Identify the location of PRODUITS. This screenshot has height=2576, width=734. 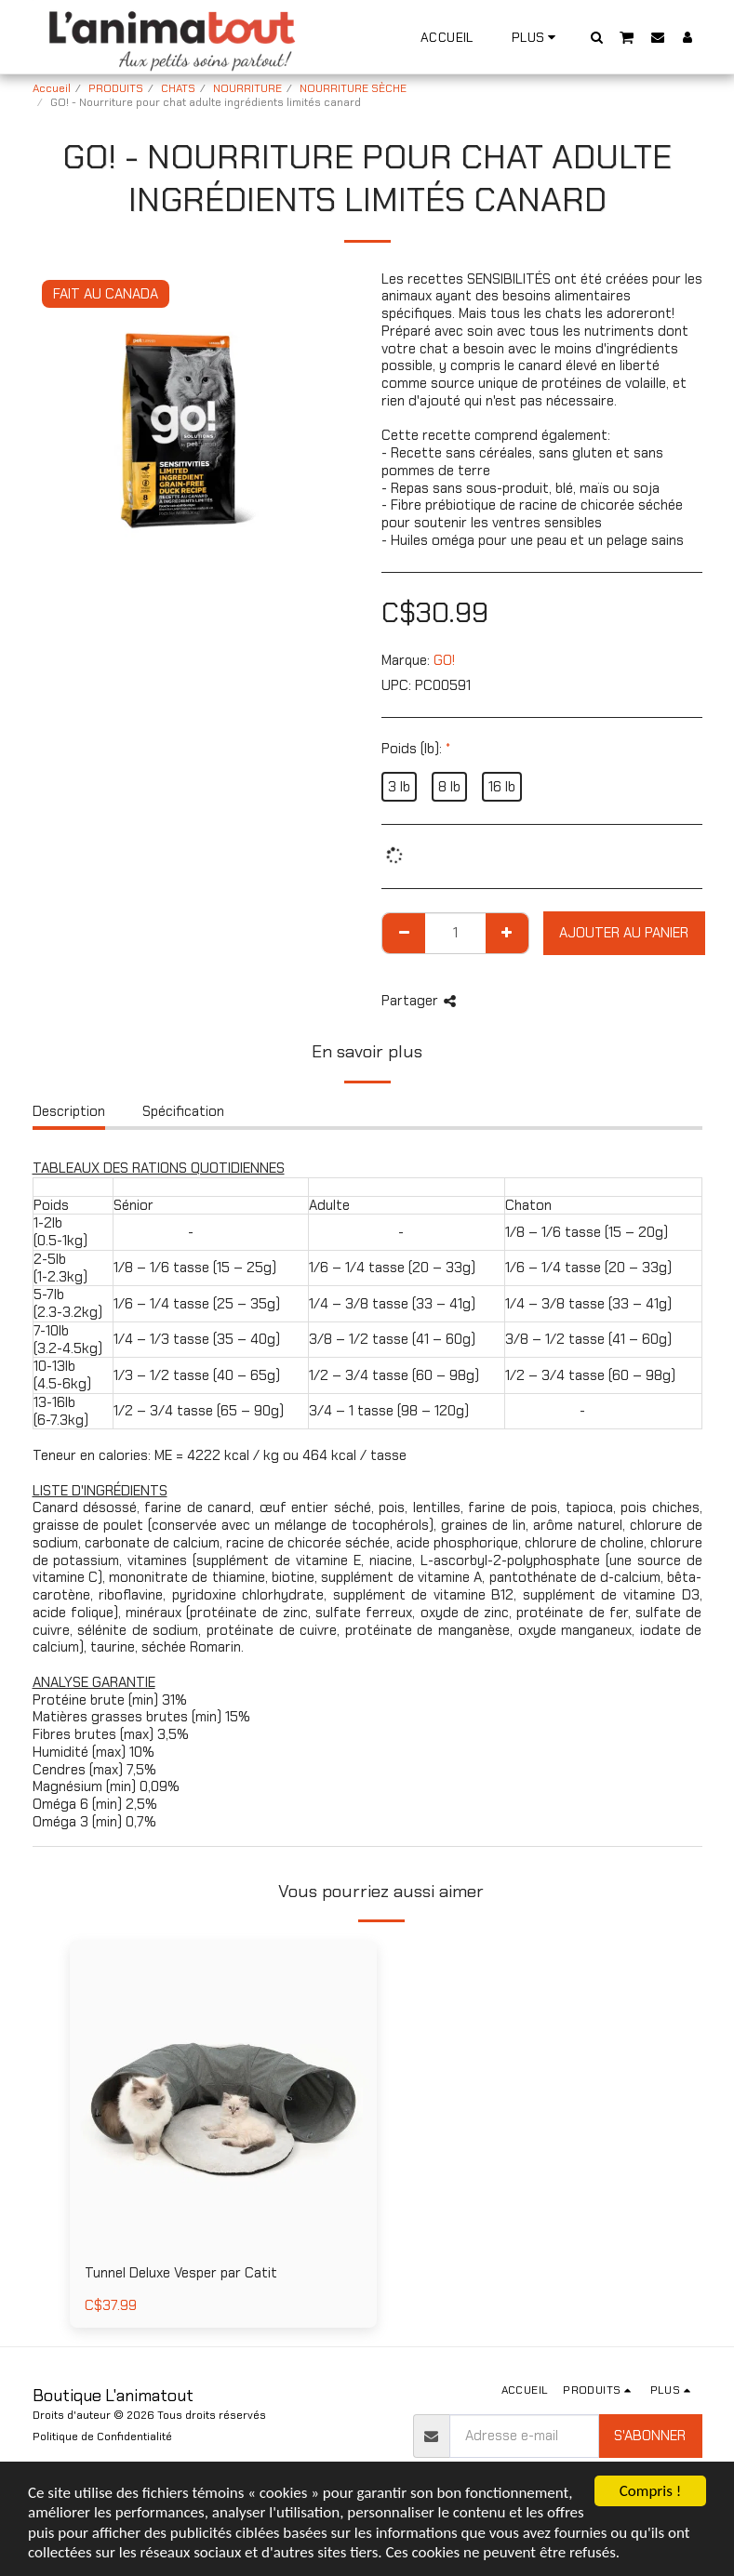
(115, 88).